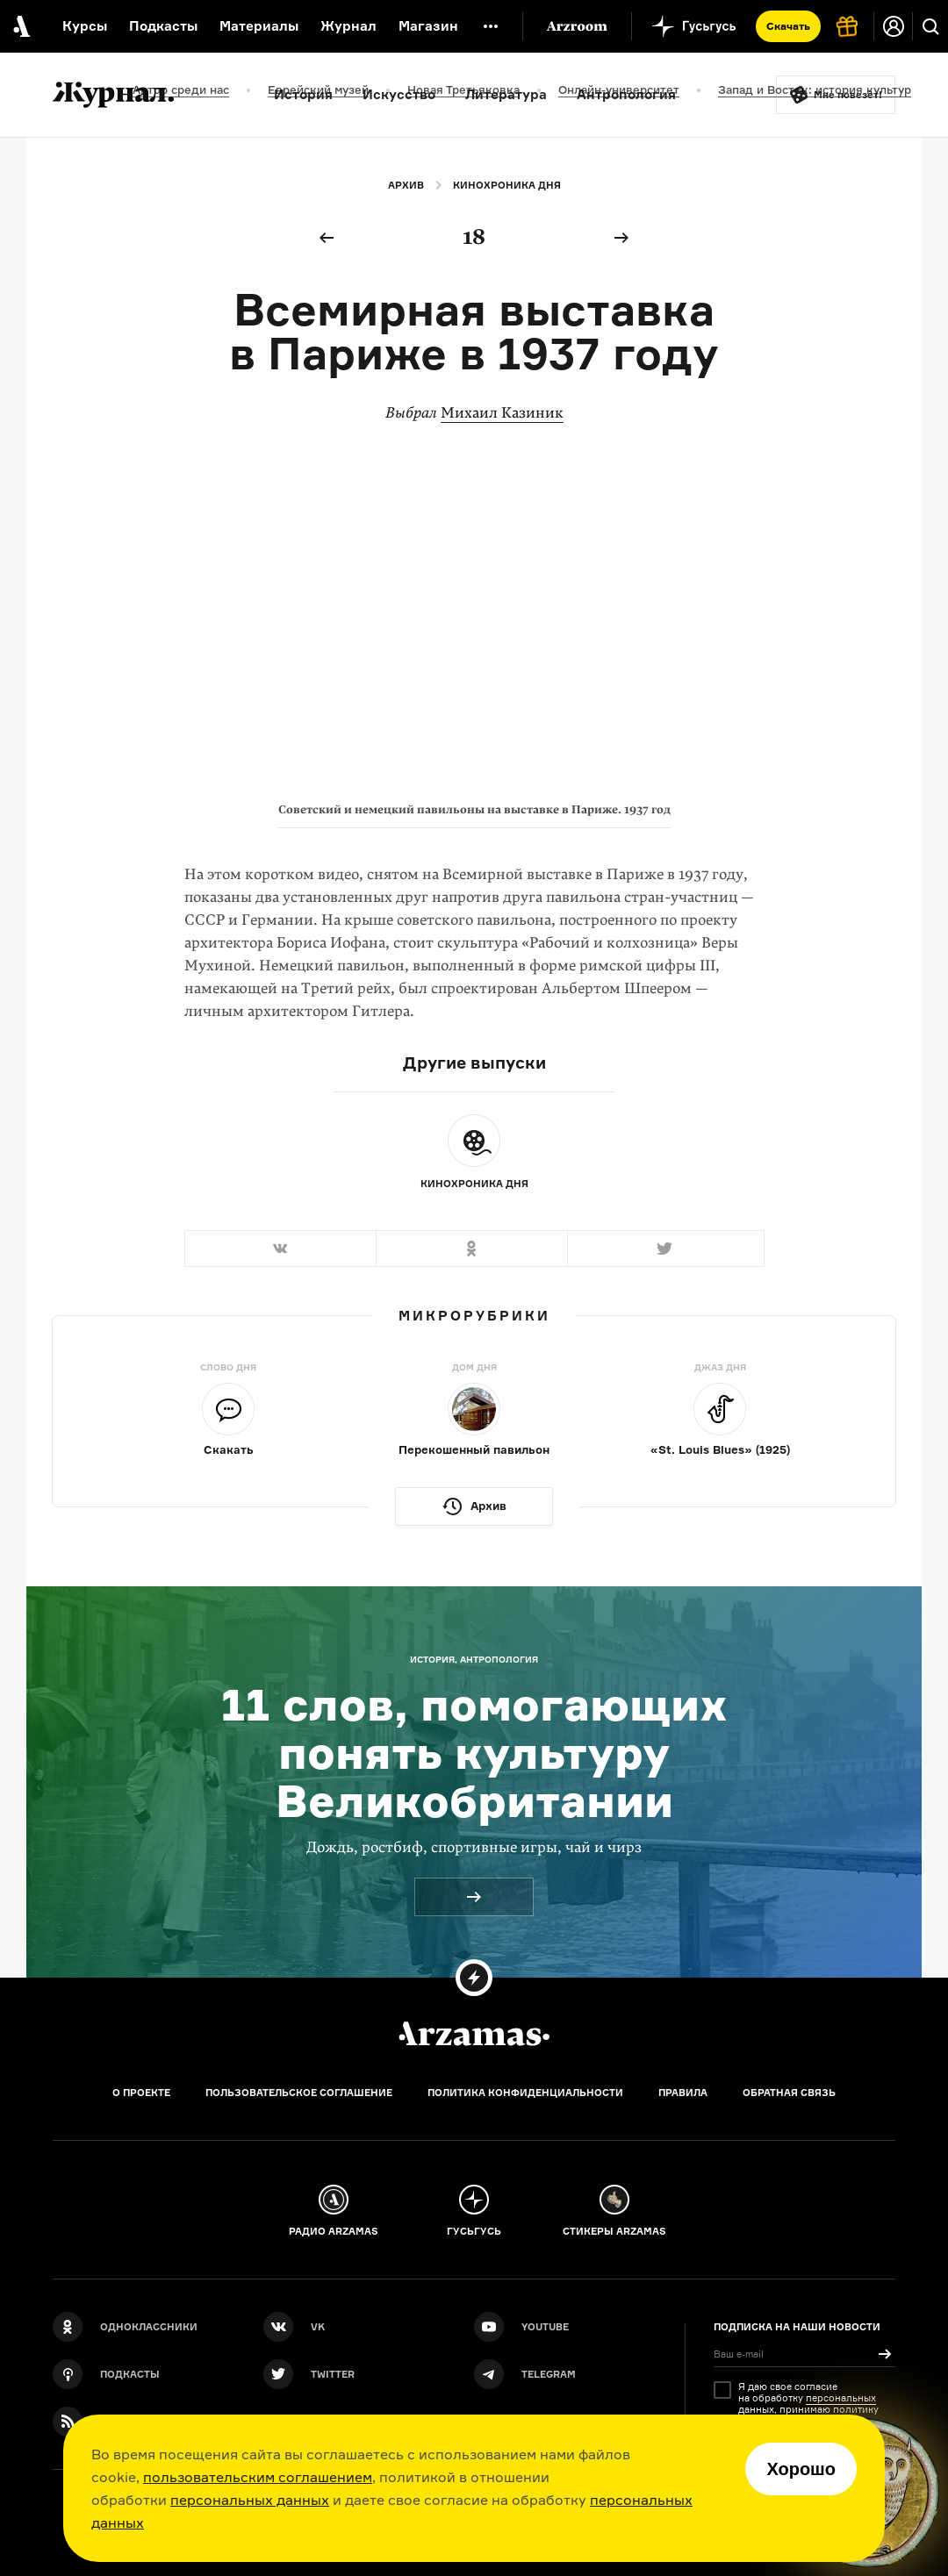 The image size is (948, 2576). What do you see at coordinates (506, 94) in the screenshot?
I see `Литература` at bounding box center [506, 94].